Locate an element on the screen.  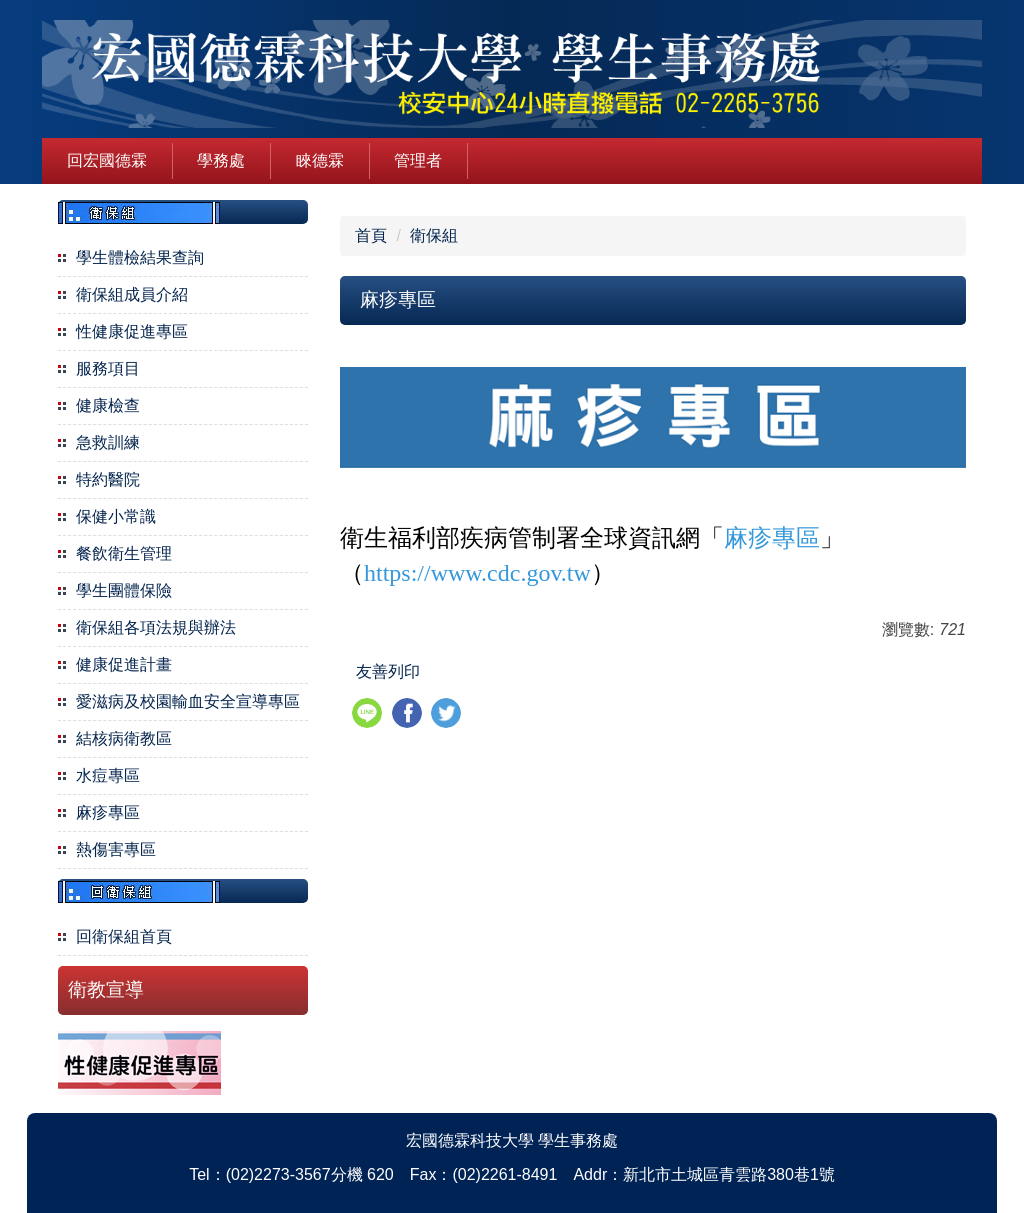
愛滋病及校園輸血安全宣導專區 is located at coordinates (188, 701).